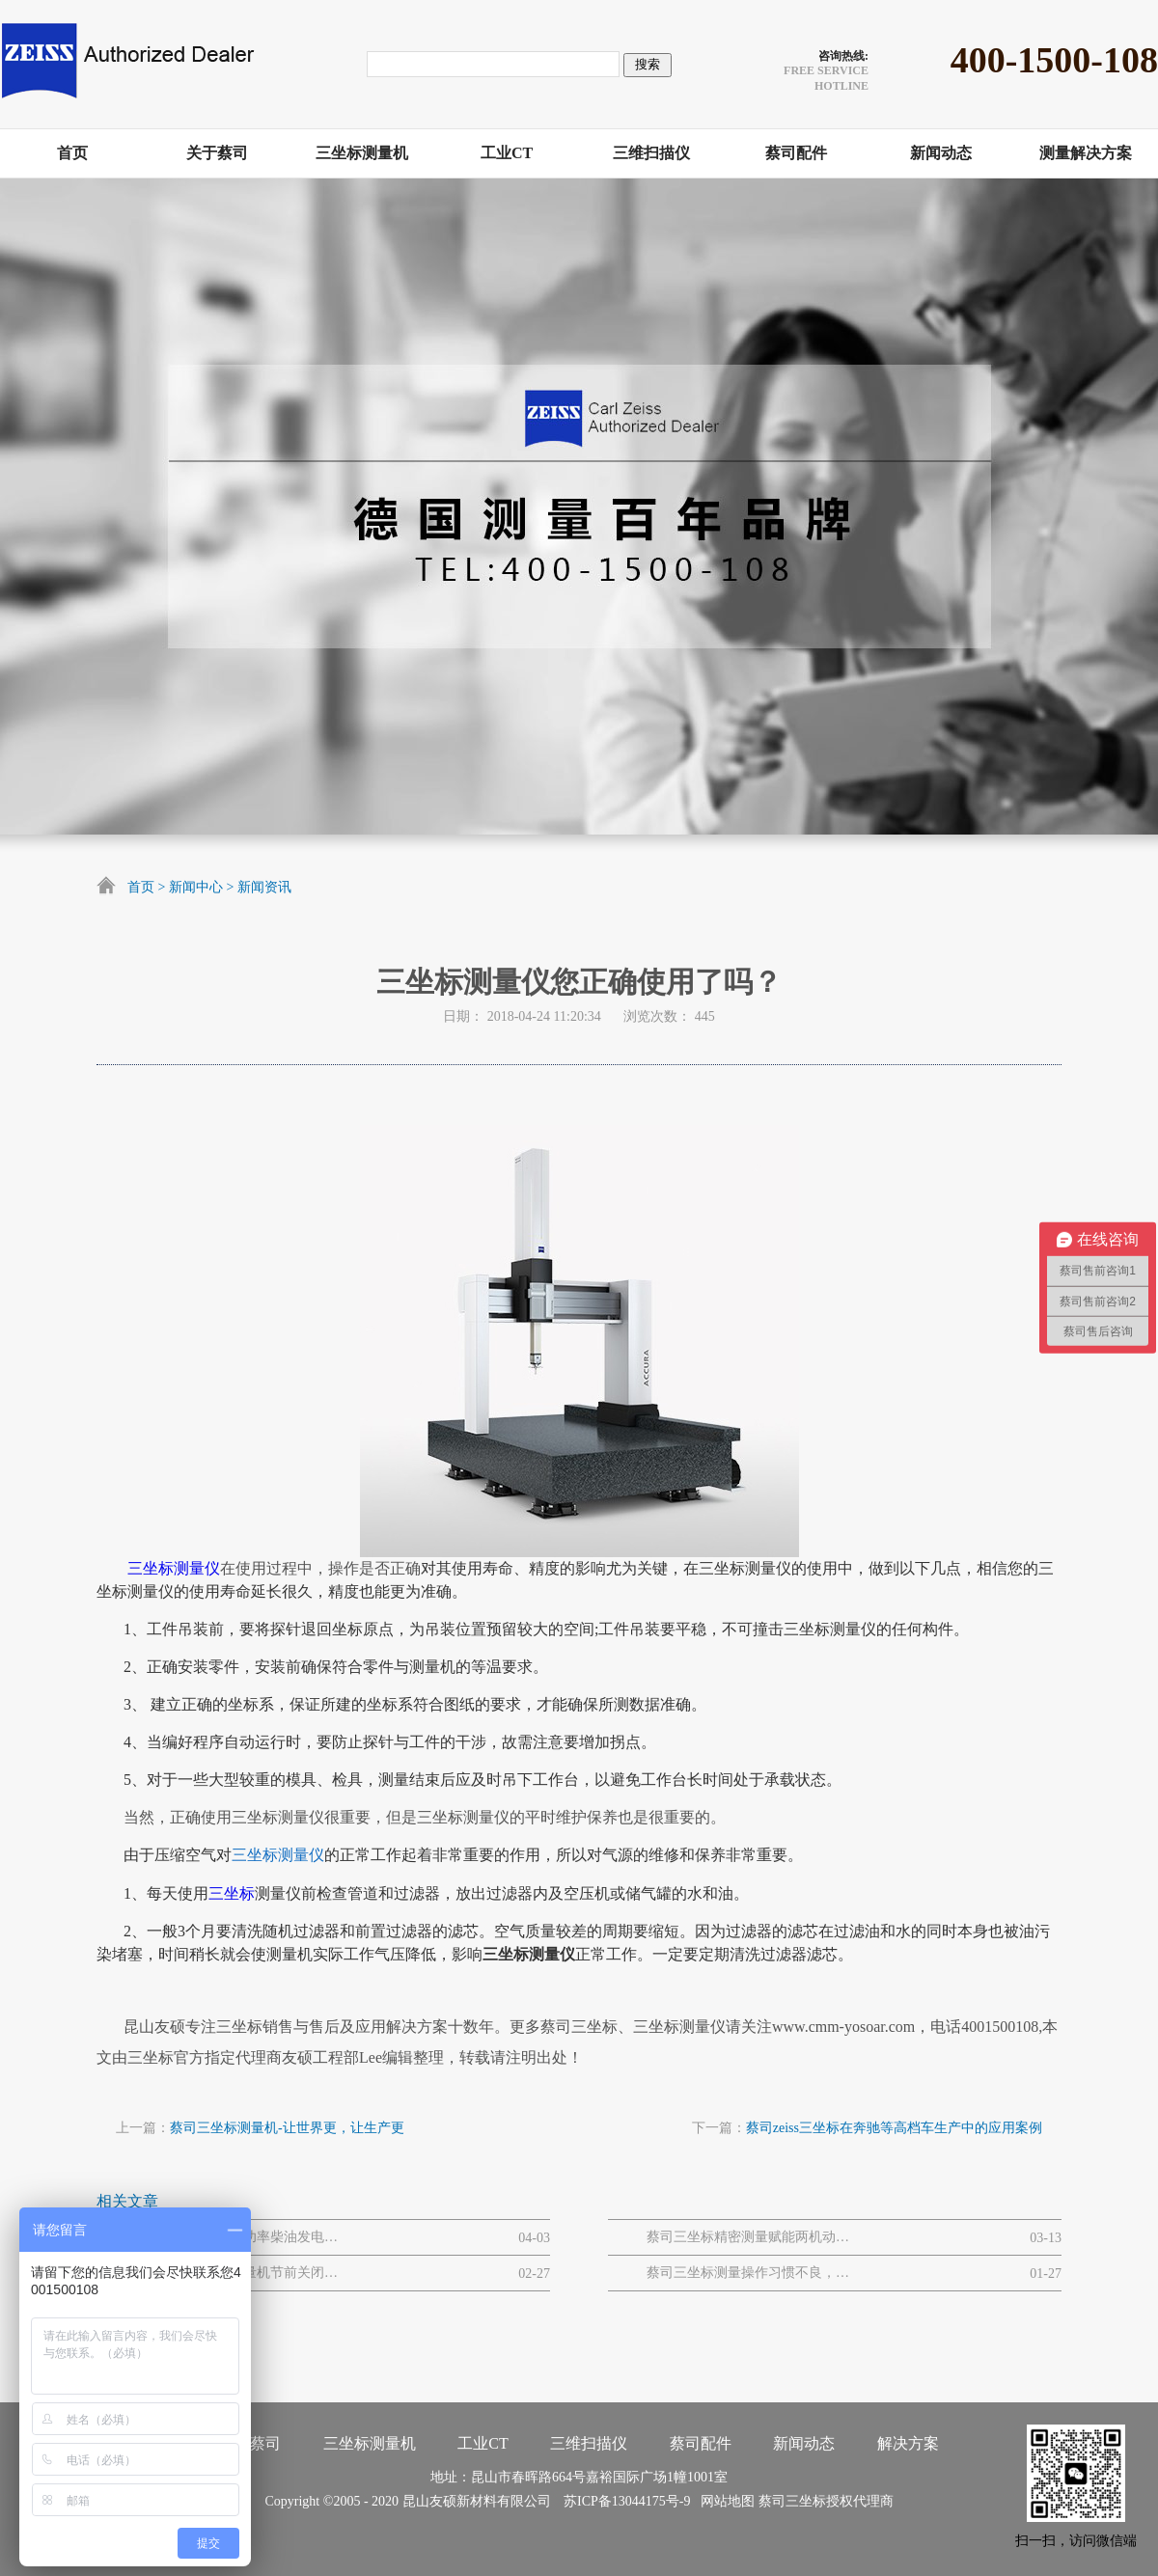  I want to click on 蔡司三坐标, so click(792, 2501).